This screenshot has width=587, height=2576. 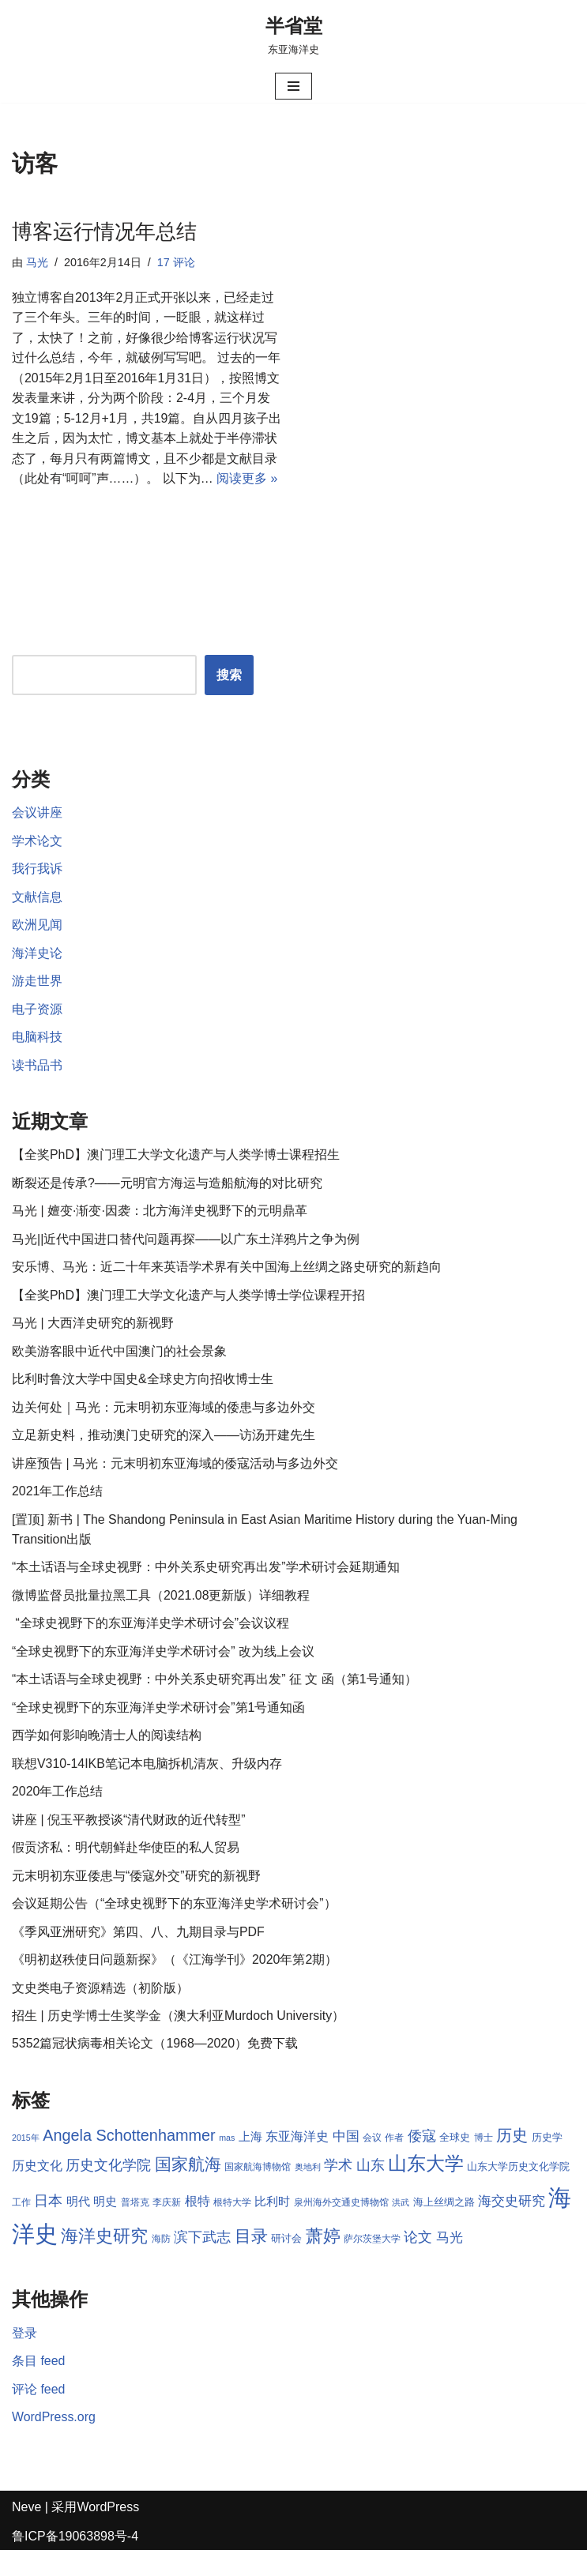 I want to click on 评论 feed, so click(x=39, y=2414).